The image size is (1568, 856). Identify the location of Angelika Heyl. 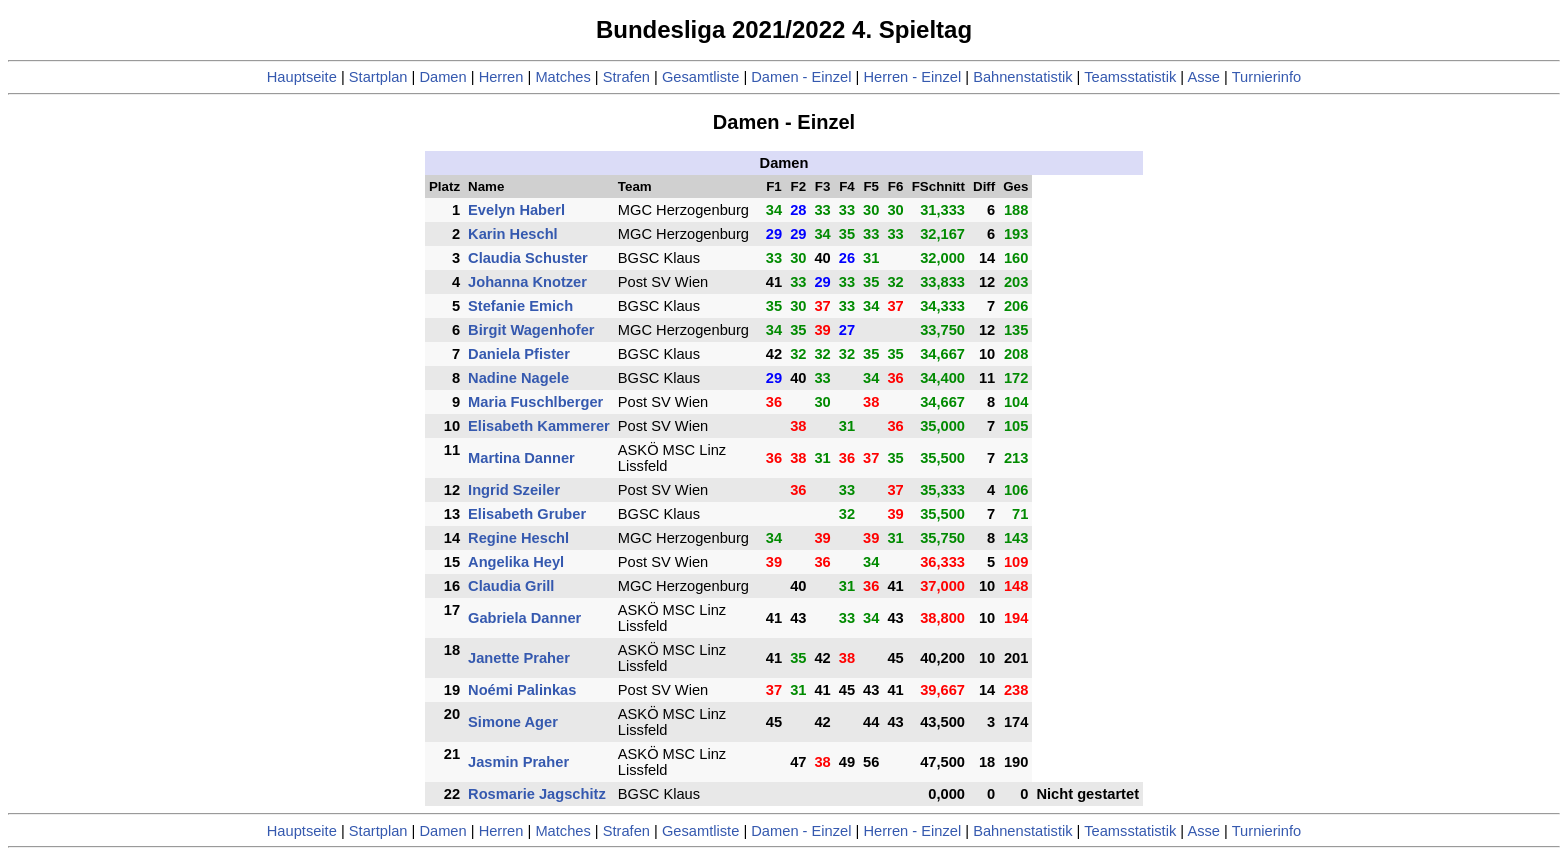
(516, 562).